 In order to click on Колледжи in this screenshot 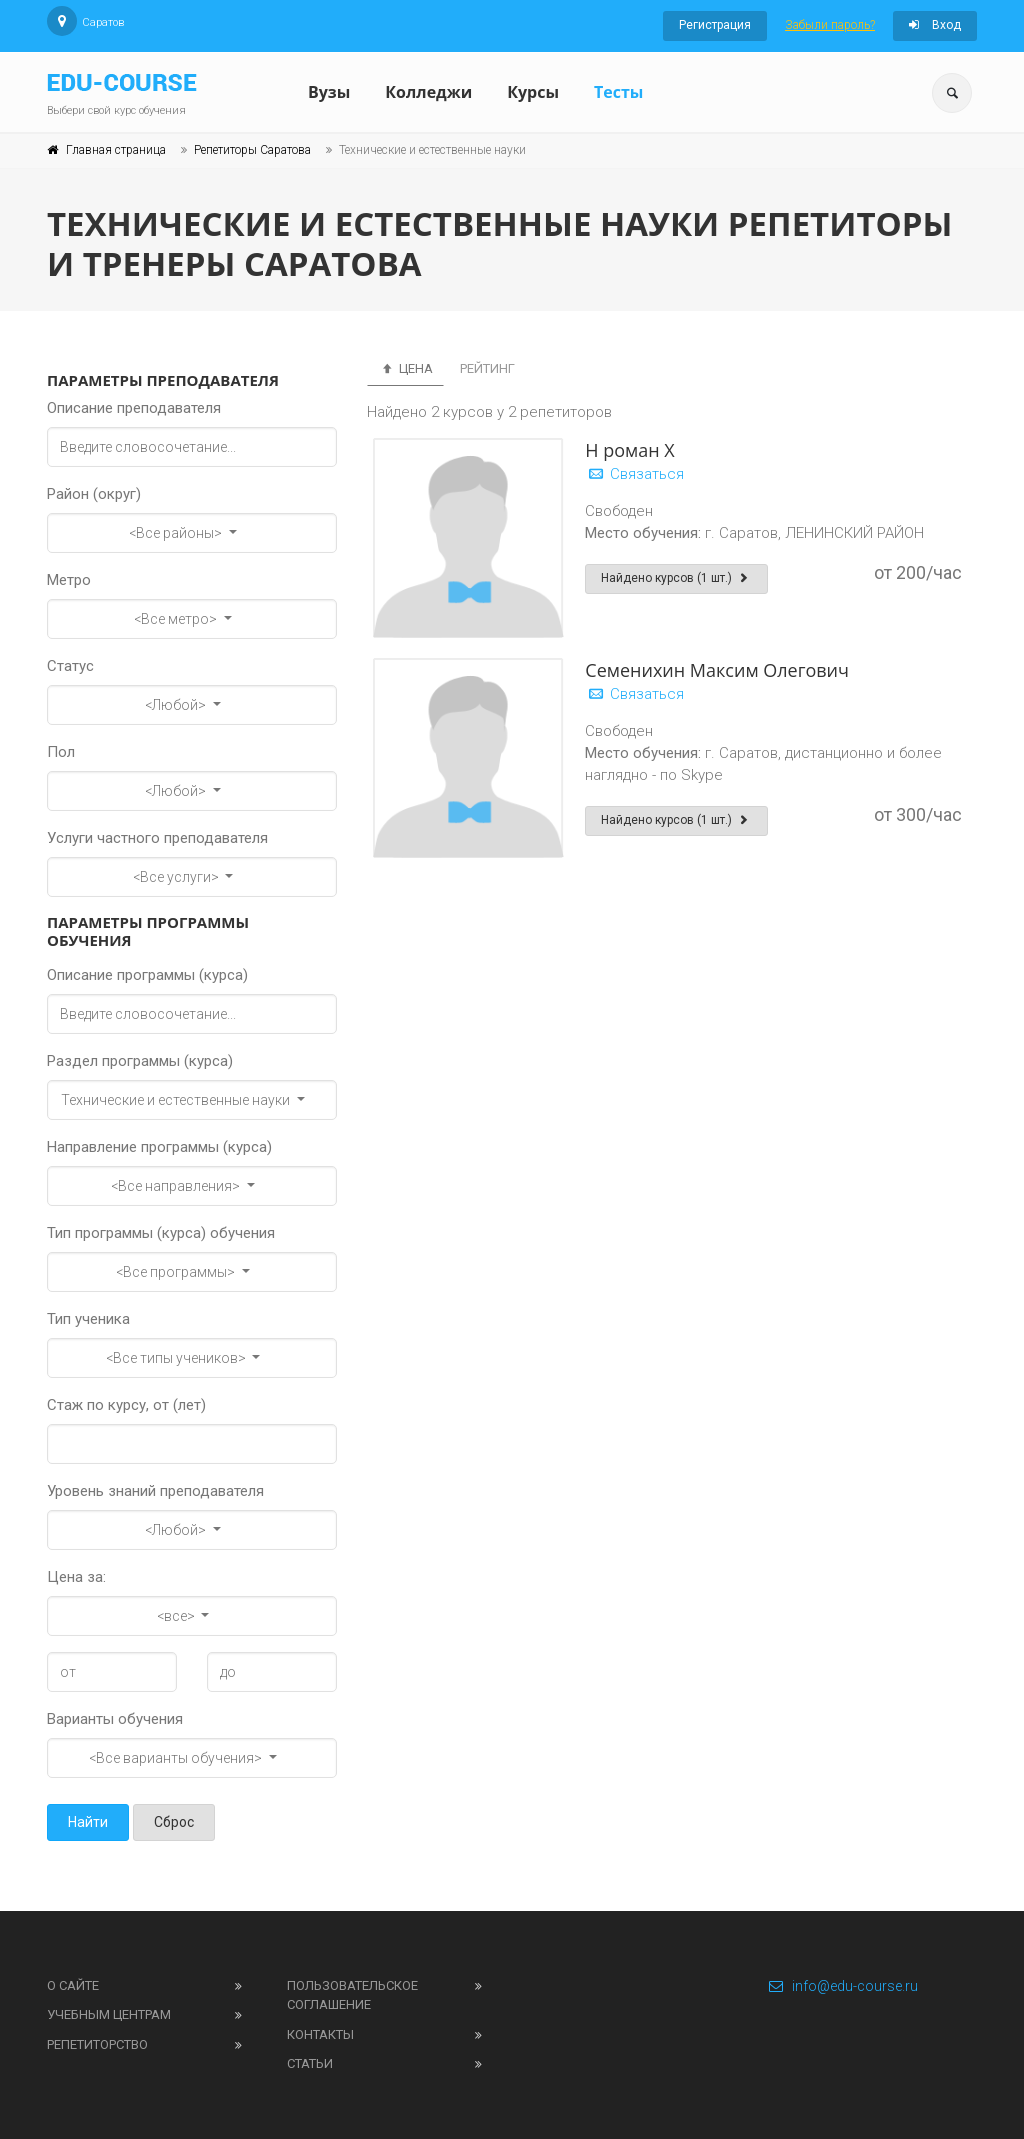, I will do `click(428, 92)`.